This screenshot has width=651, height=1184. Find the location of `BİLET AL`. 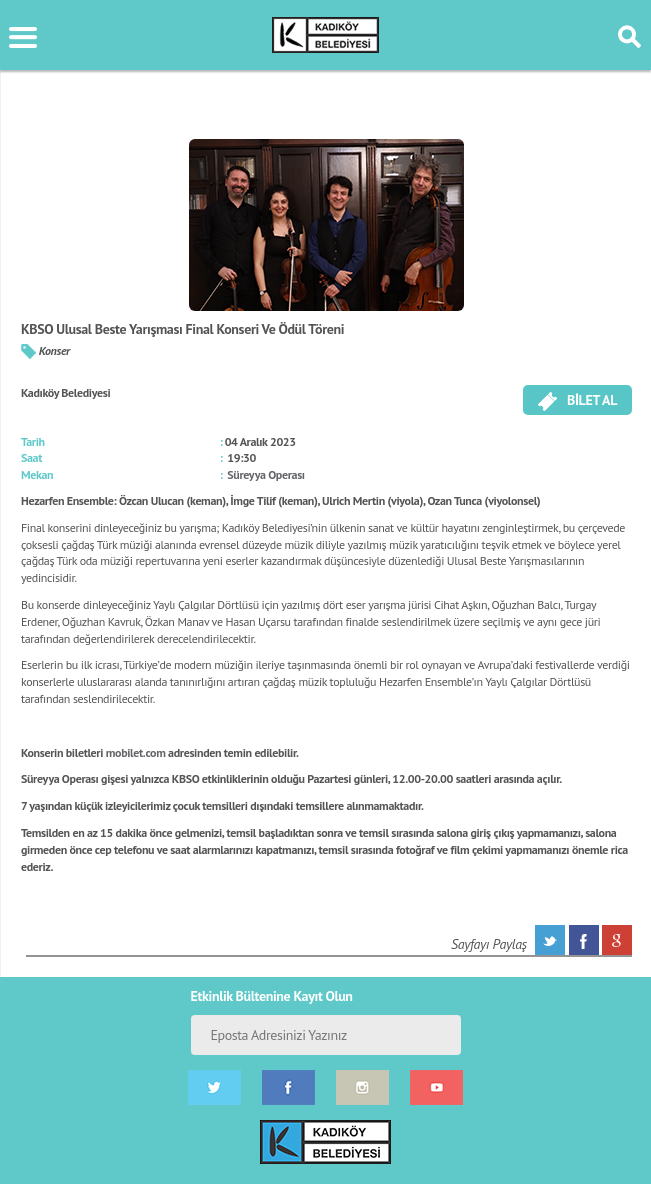

BİLET AL is located at coordinates (577, 401).